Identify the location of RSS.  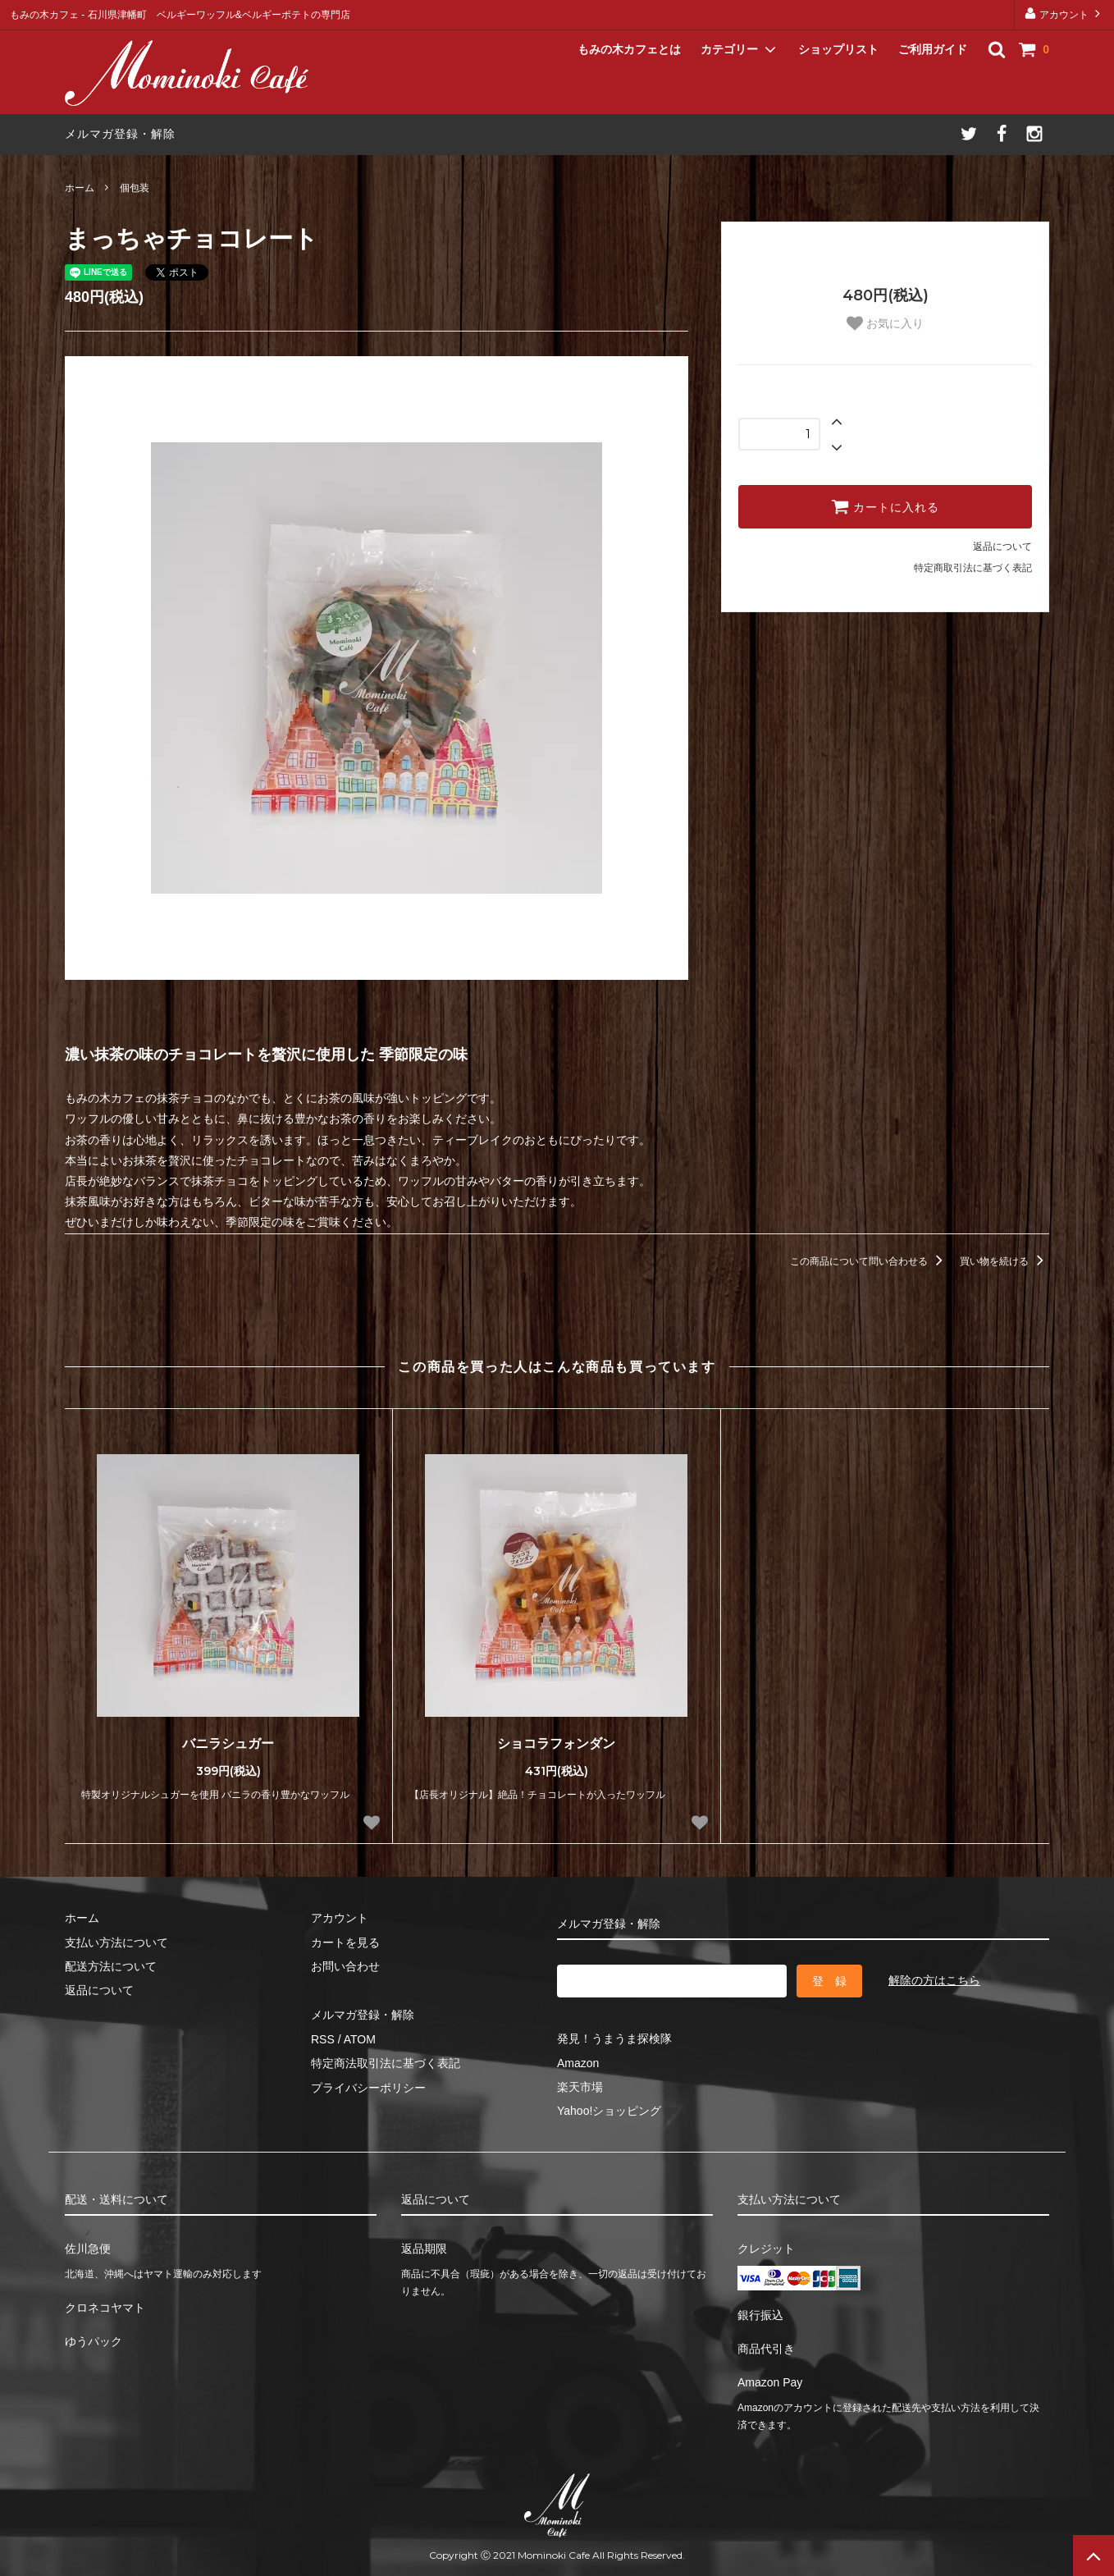
(323, 2039).